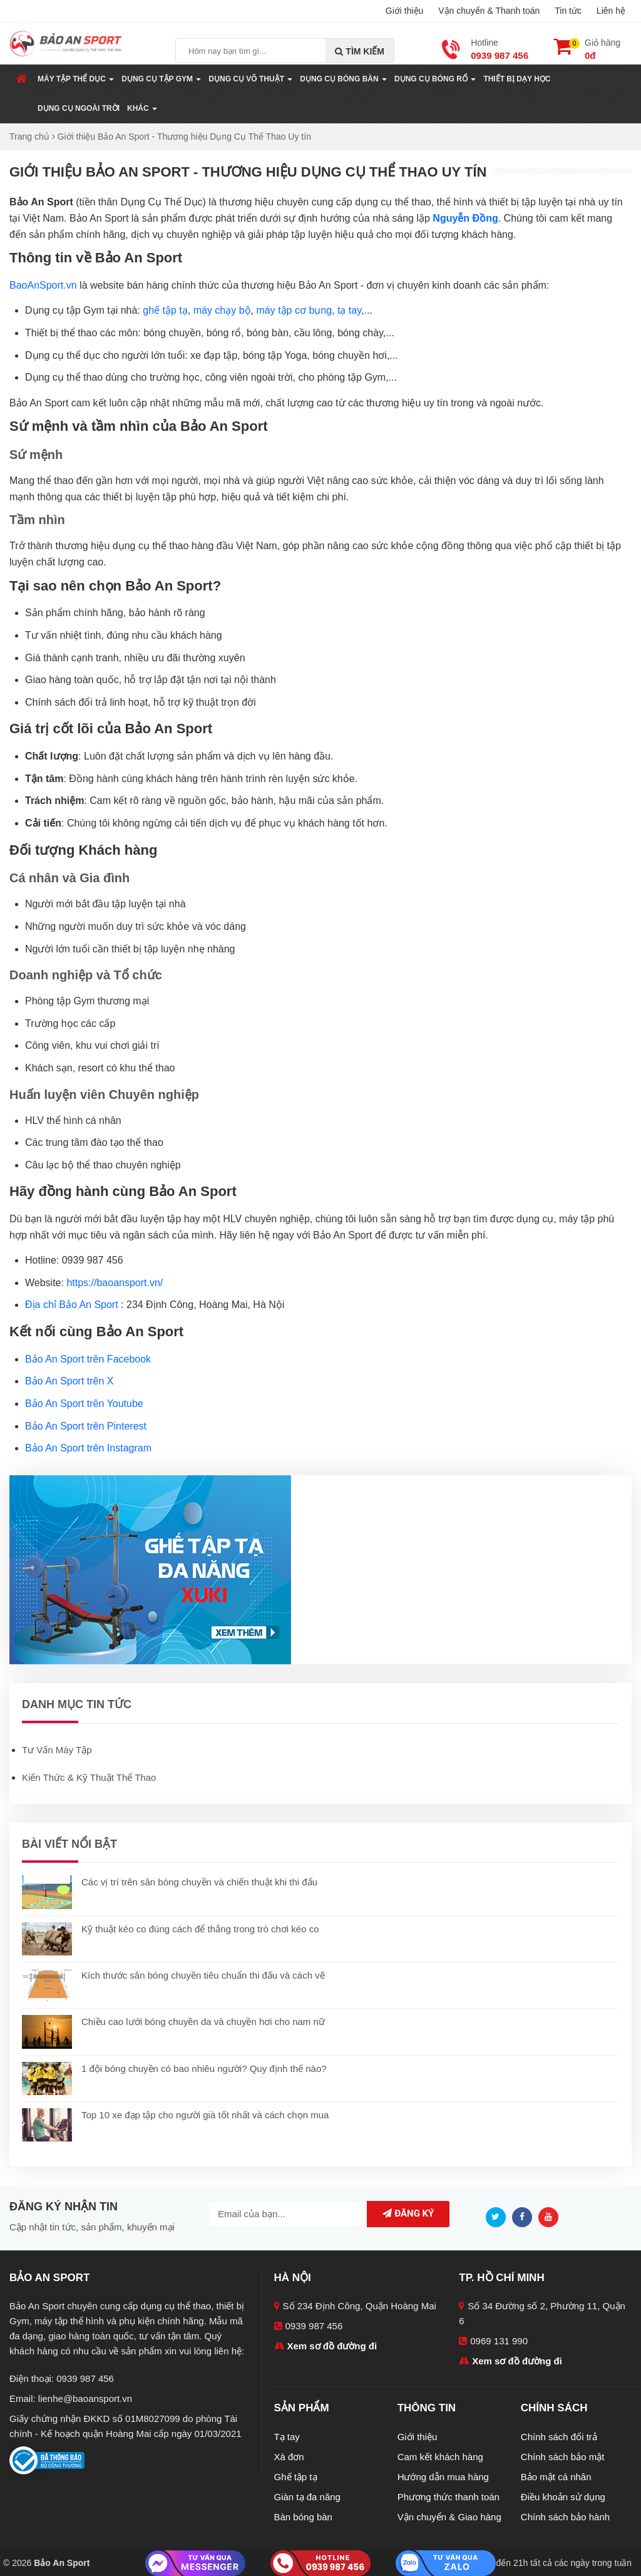 Image resolution: width=641 pixels, height=2576 pixels. Describe the element at coordinates (222, 310) in the screenshot. I see `máy chạy bộ` at that location.